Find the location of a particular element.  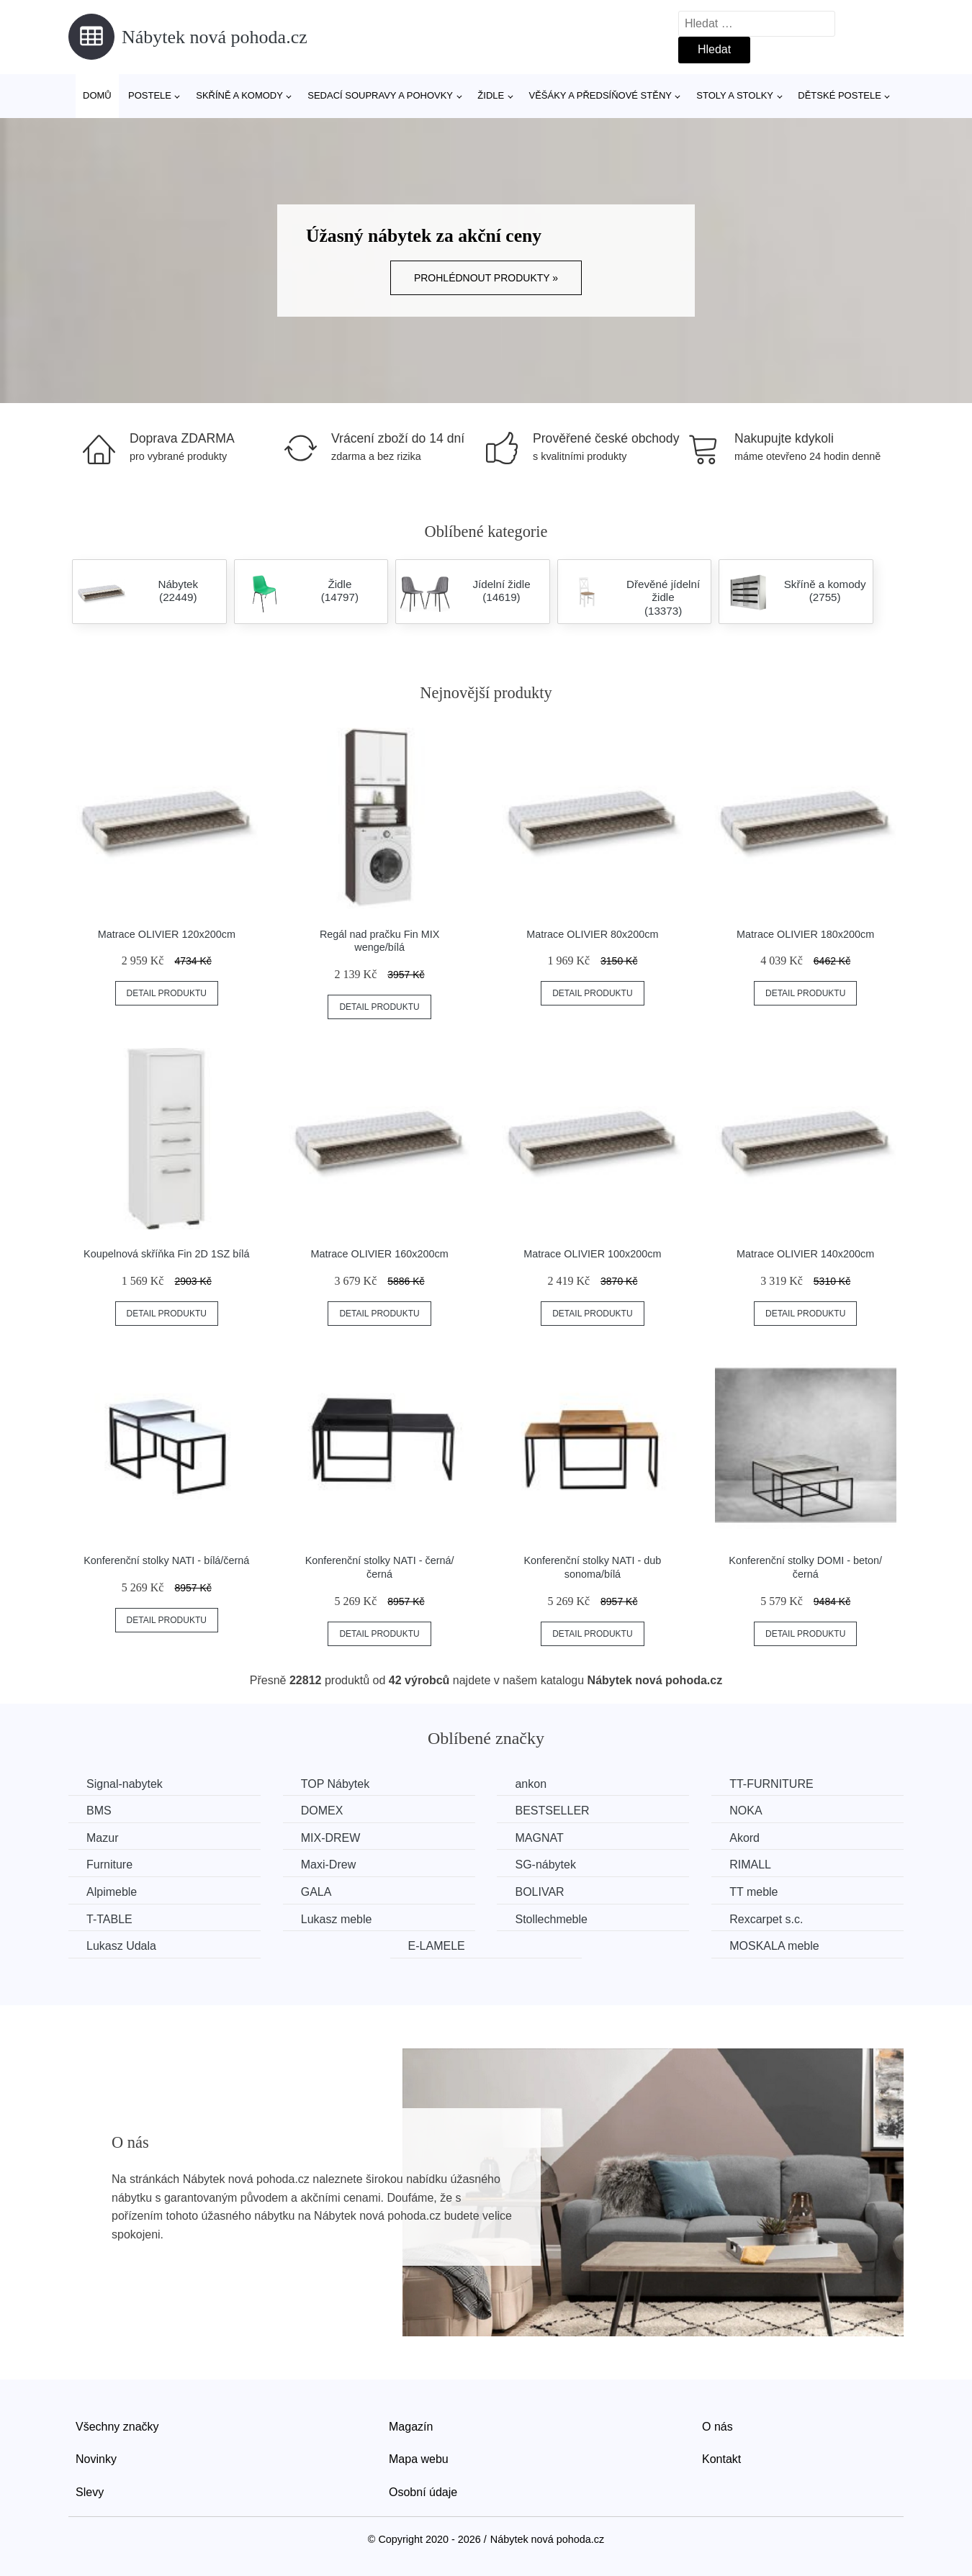

Domů is located at coordinates (97, 95).